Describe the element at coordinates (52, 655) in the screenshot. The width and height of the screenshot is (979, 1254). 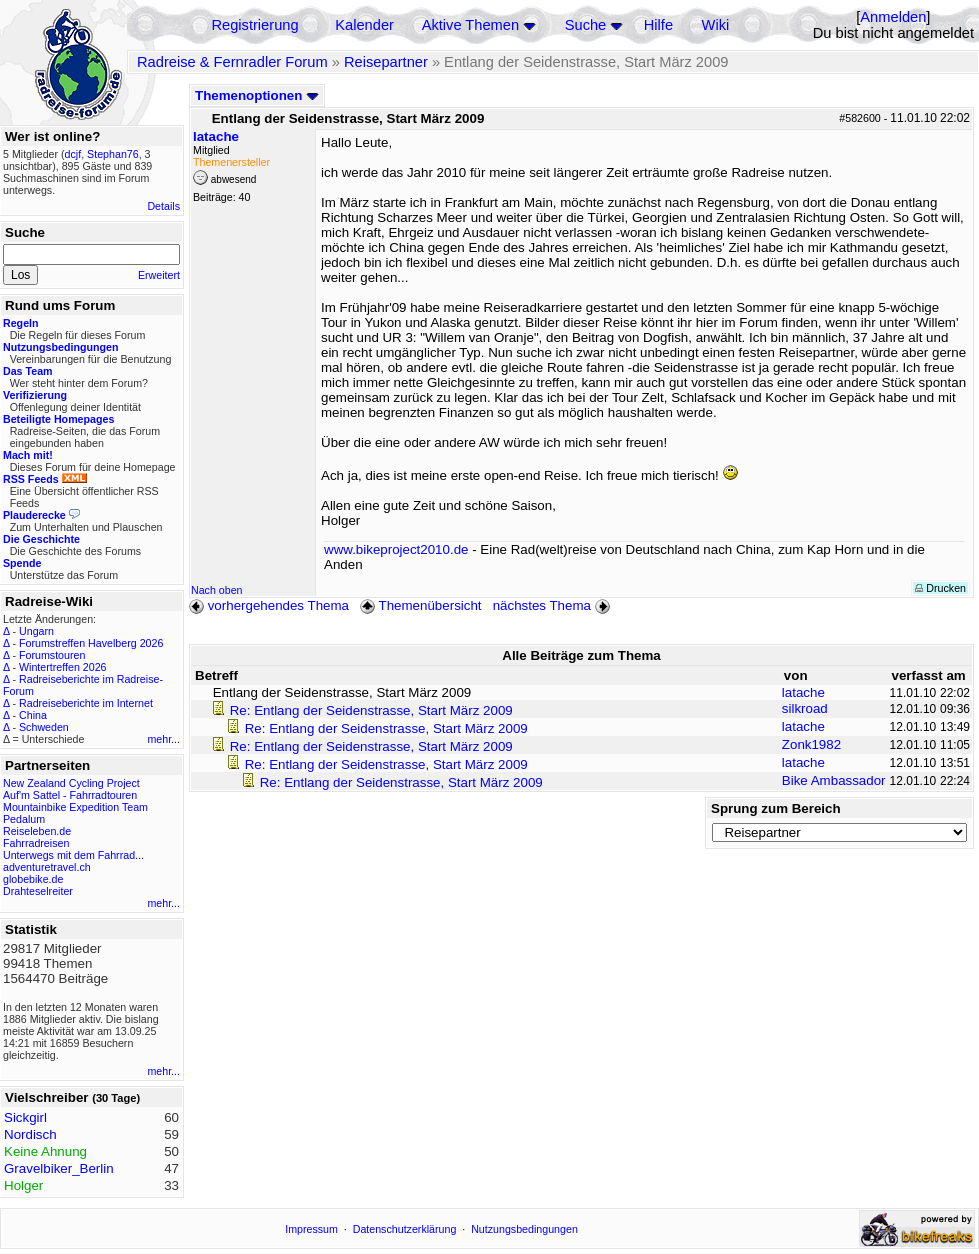
I see `Forumstouren` at that location.